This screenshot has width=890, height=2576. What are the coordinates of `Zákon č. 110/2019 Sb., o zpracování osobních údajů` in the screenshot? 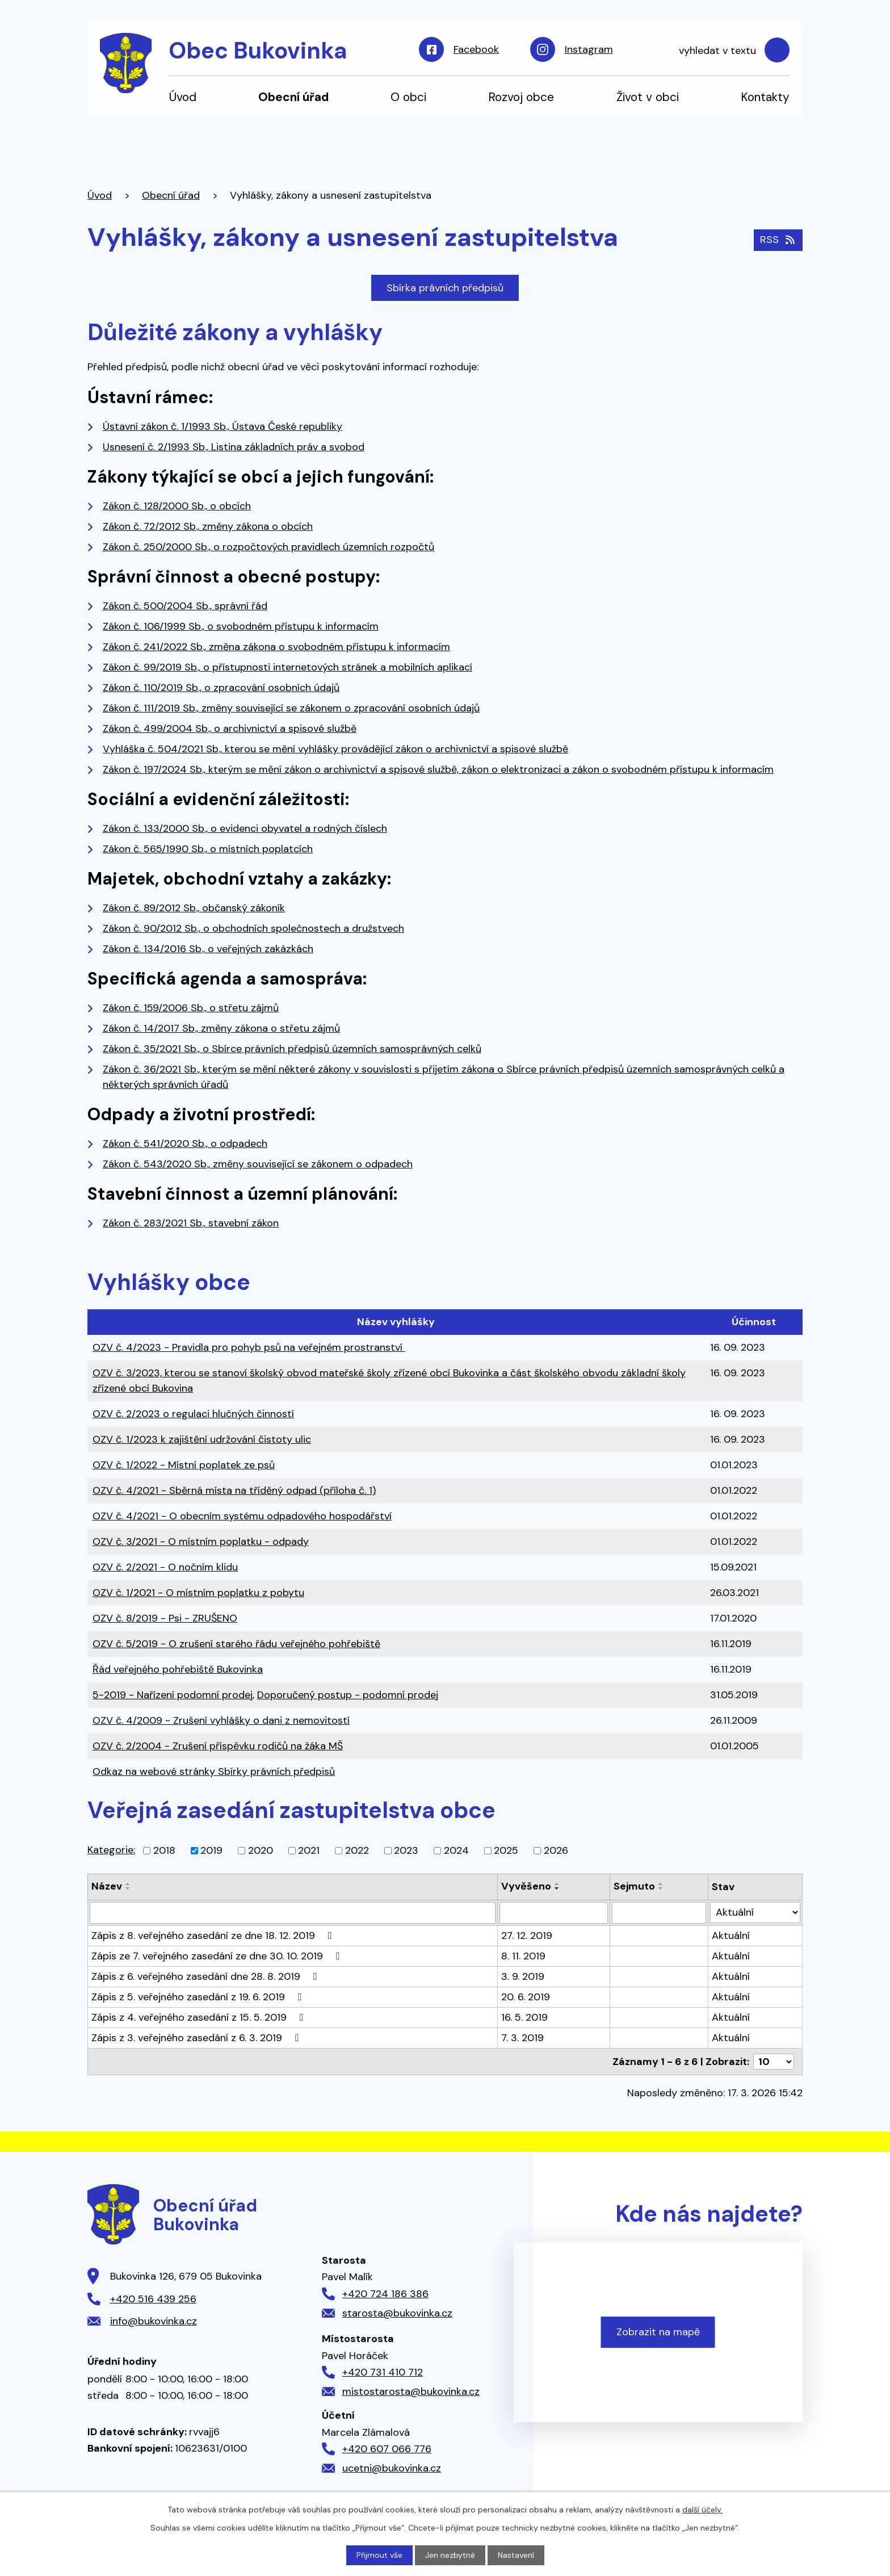 It's located at (221, 687).